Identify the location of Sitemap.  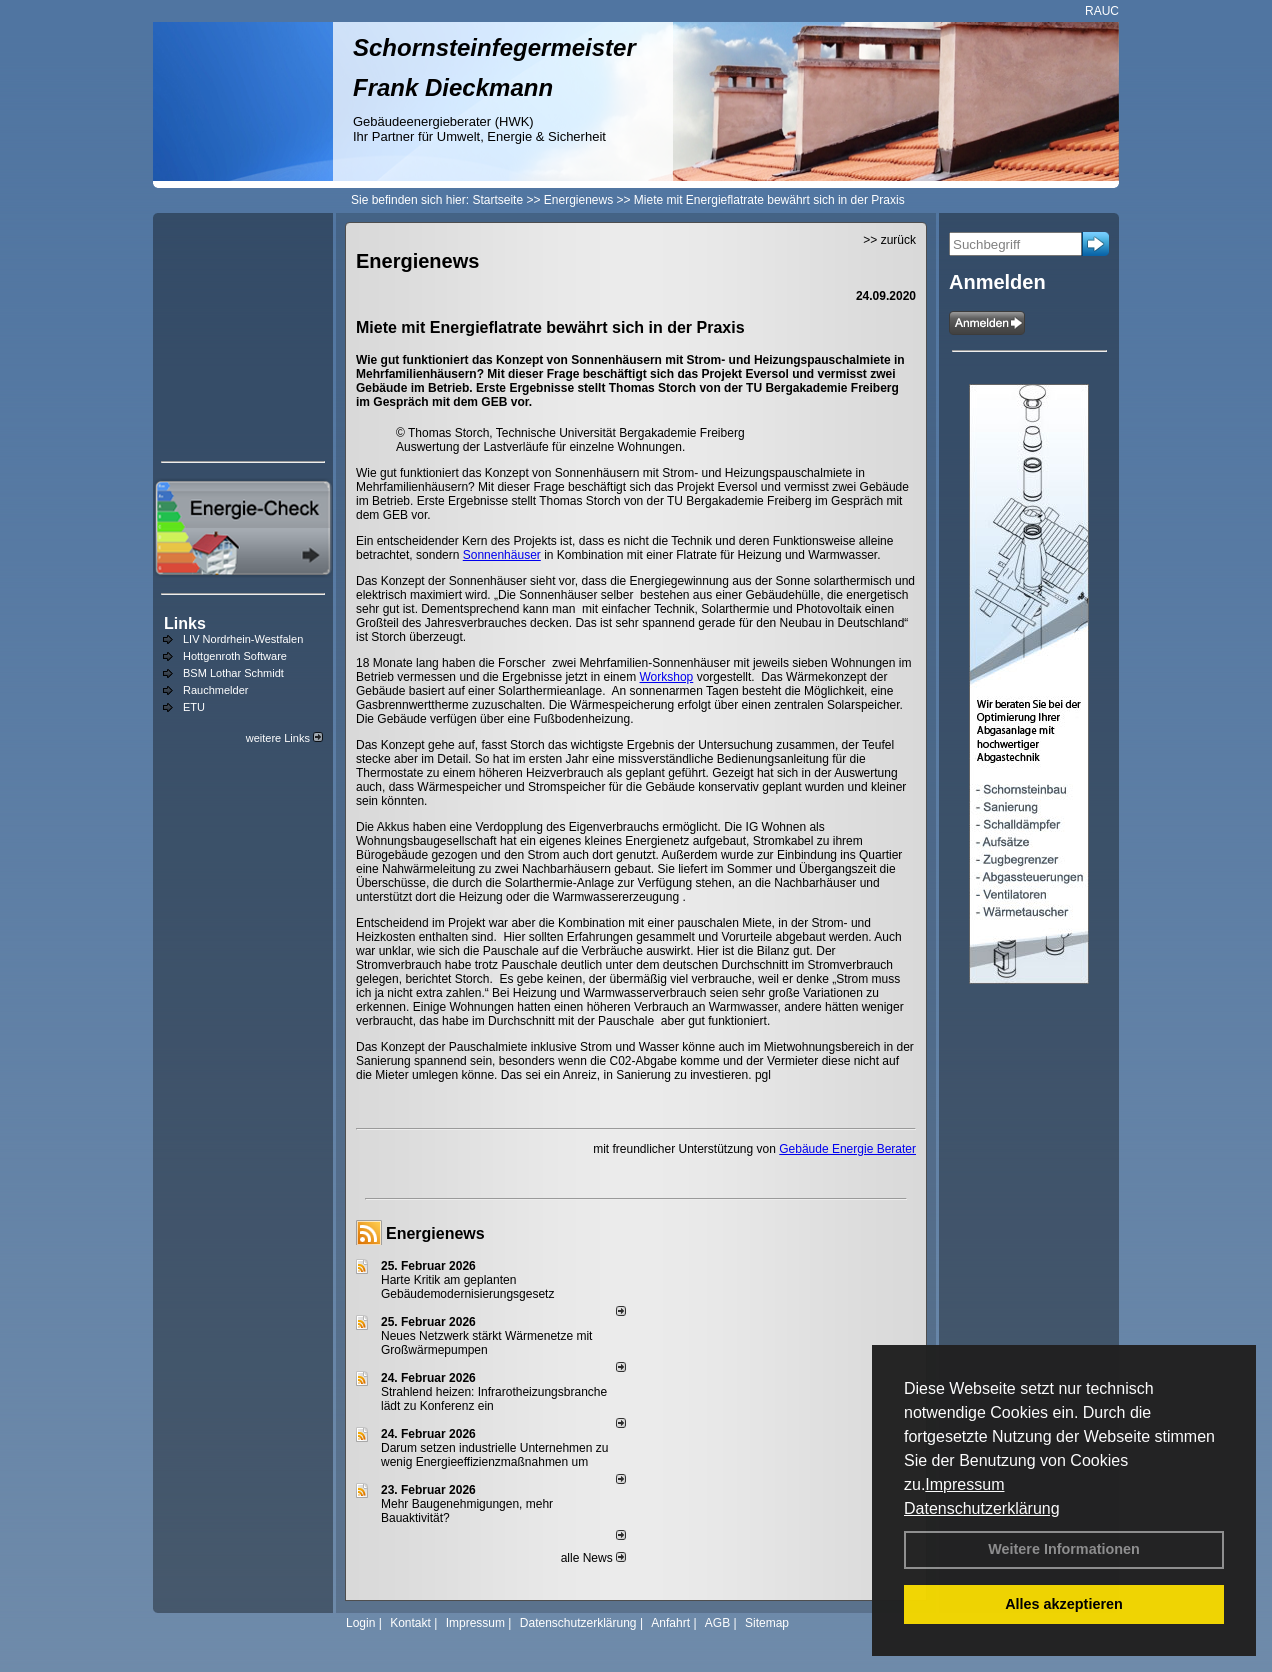
(767, 1623).